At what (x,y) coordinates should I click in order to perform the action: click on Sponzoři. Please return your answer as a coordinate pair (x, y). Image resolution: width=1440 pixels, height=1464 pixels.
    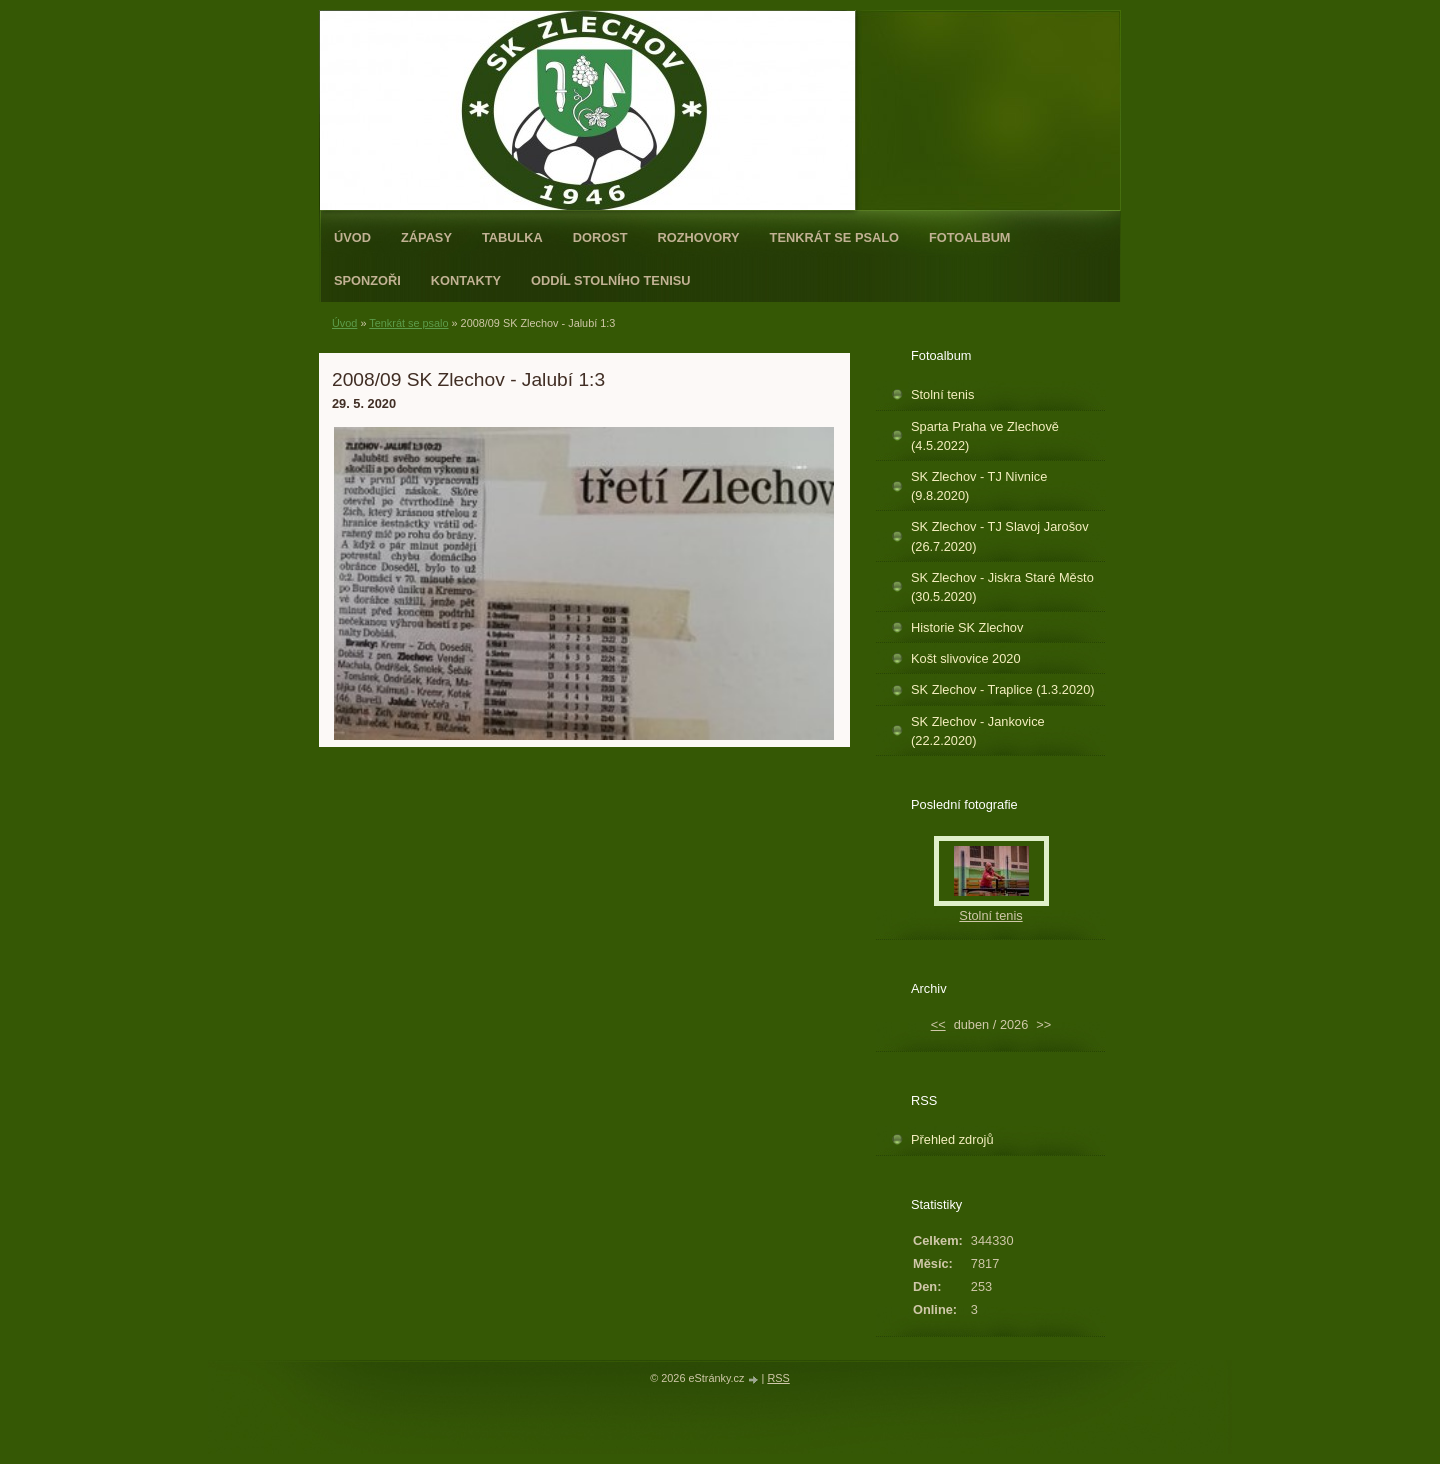
    Looking at the image, I should click on (367, 280).